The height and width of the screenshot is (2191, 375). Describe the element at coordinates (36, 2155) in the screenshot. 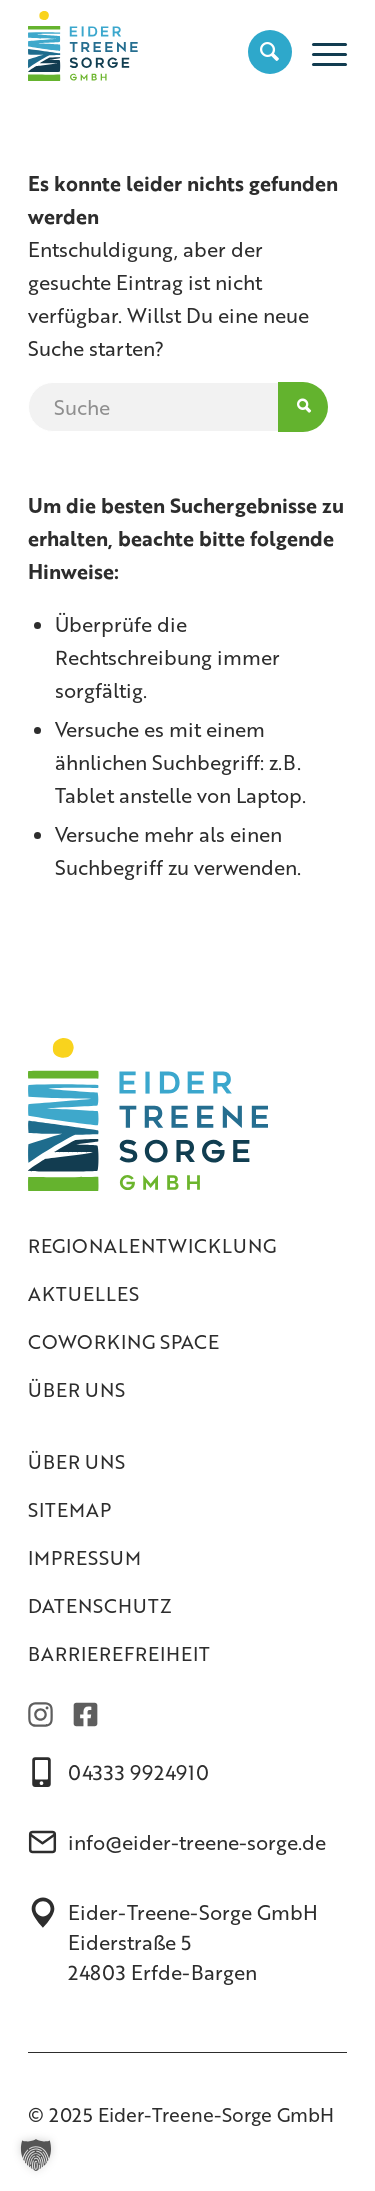

I see `[button]` at that location.